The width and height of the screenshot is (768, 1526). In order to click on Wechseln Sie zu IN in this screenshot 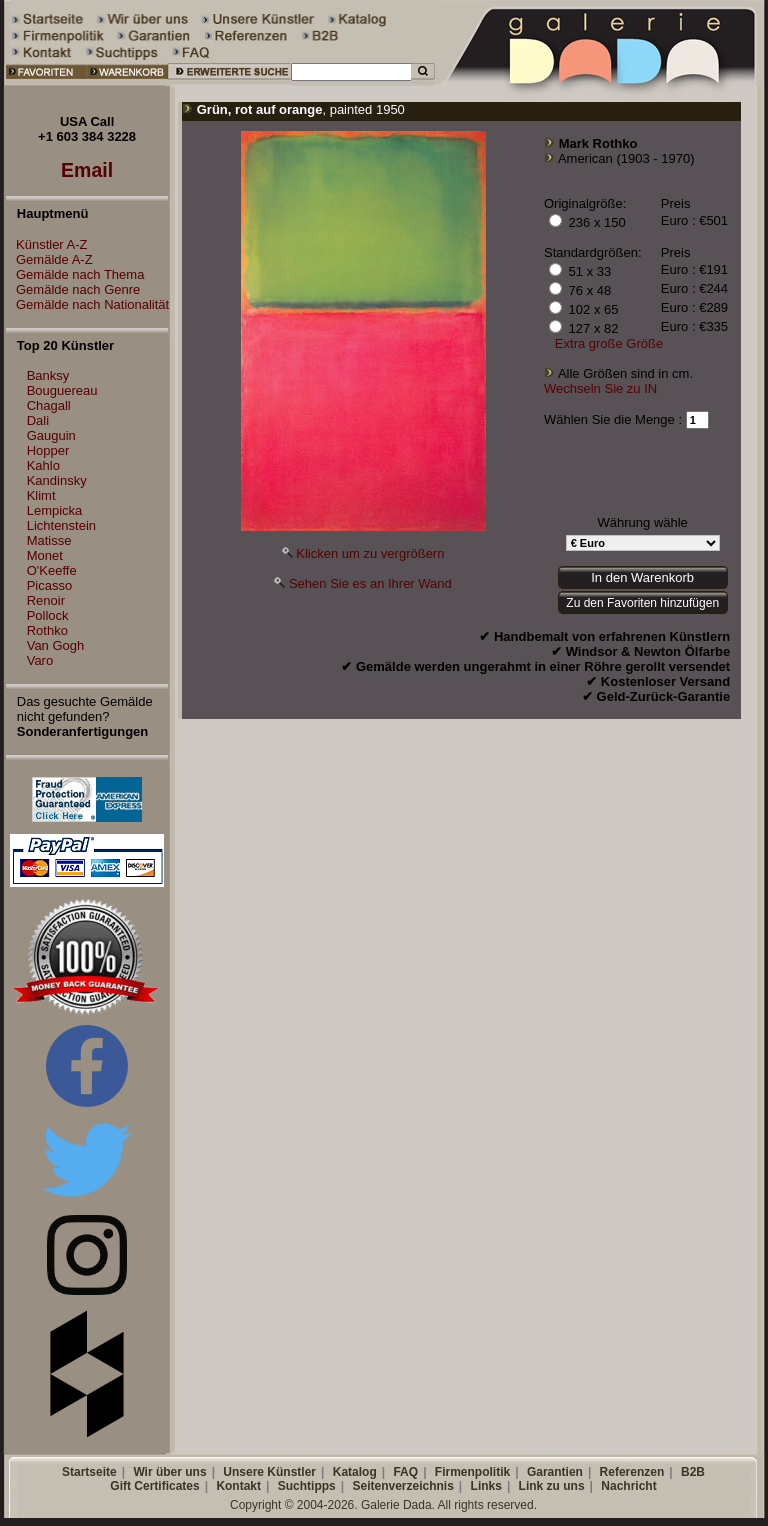, I will do `click(600, 388)`.